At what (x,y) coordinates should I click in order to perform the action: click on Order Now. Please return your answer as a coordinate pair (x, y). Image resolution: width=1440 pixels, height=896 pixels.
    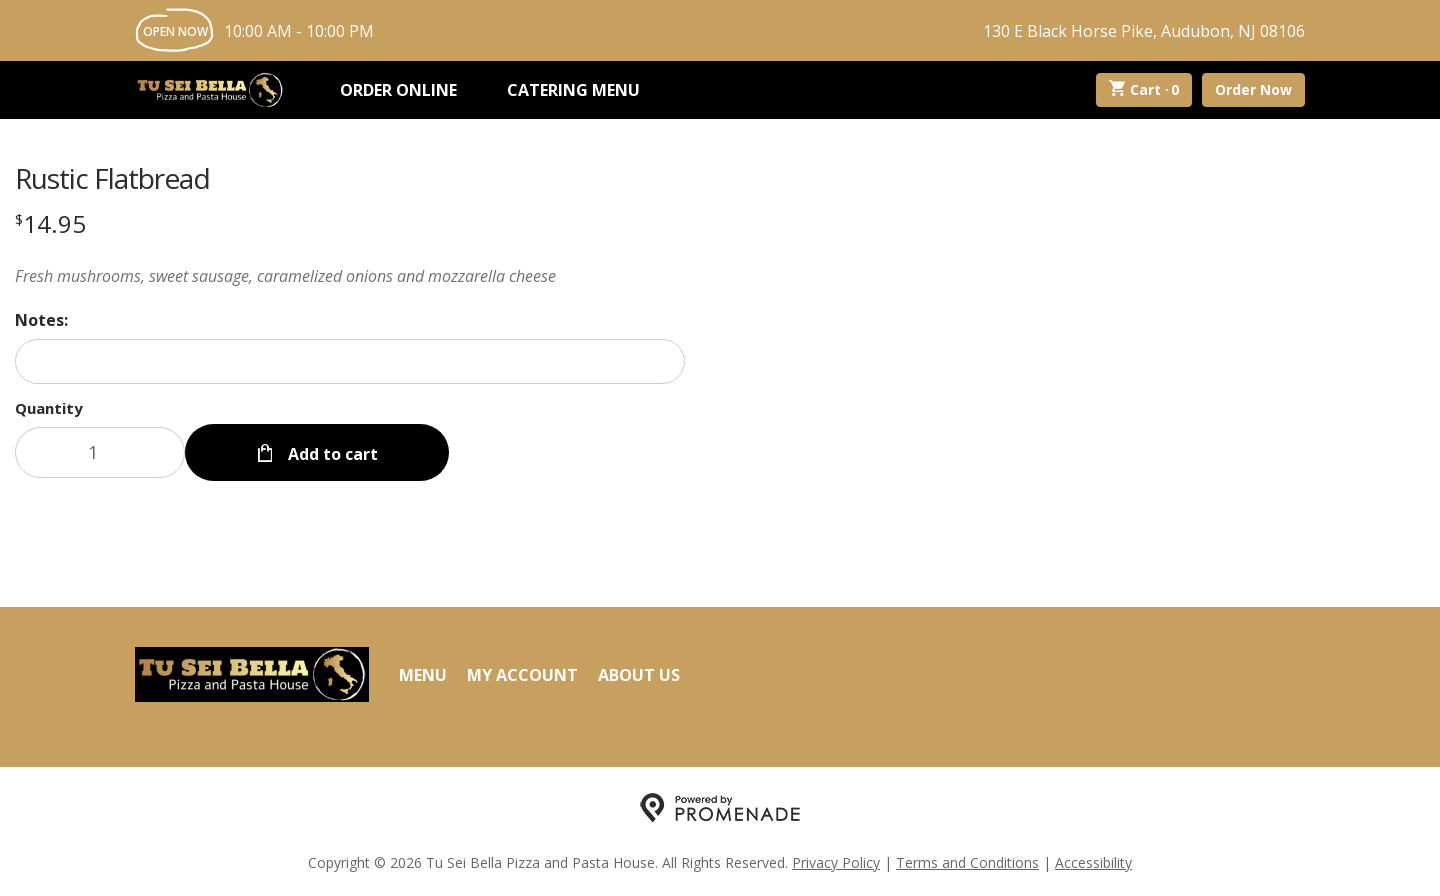
    Looking at the image, I should click on (1253, 89).